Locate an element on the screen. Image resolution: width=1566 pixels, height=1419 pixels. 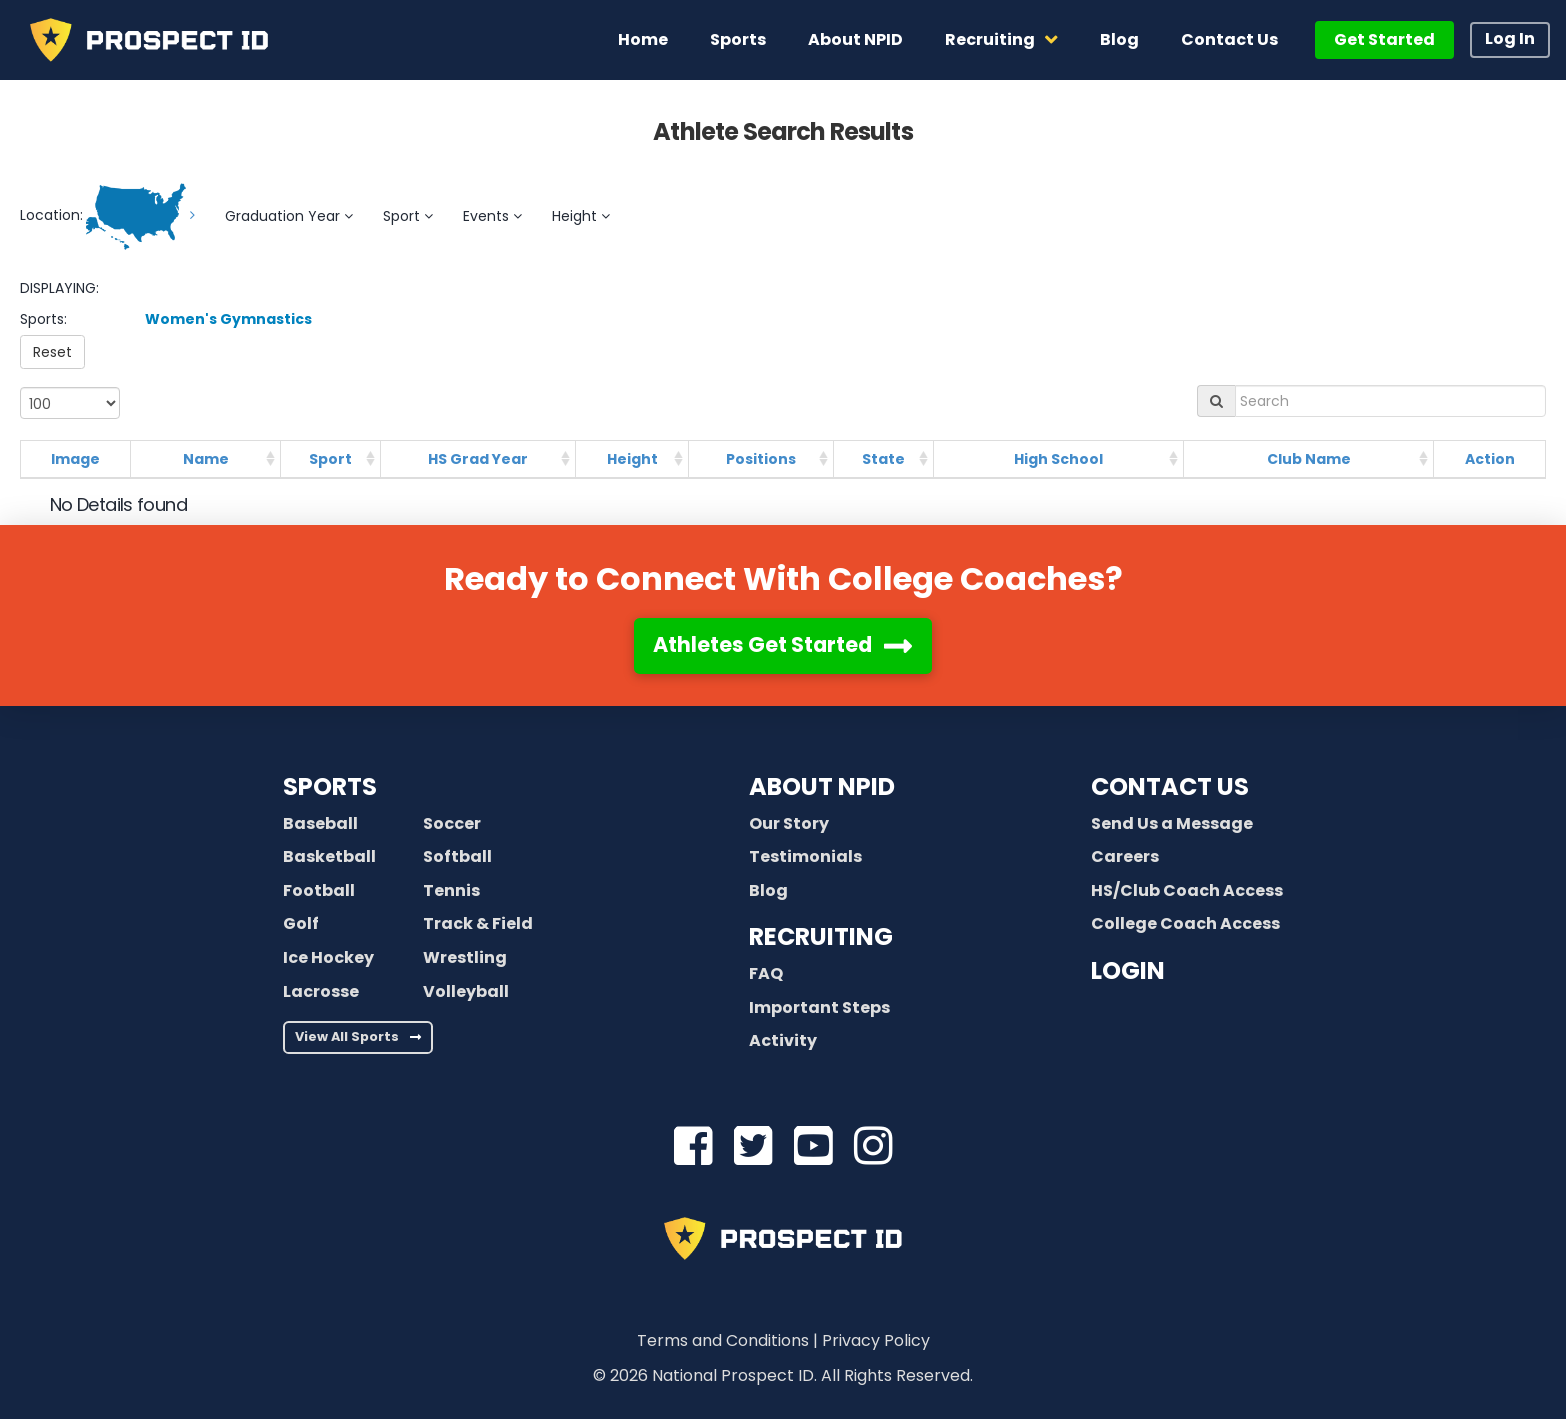
Blog is located at coordinates (768, 890).